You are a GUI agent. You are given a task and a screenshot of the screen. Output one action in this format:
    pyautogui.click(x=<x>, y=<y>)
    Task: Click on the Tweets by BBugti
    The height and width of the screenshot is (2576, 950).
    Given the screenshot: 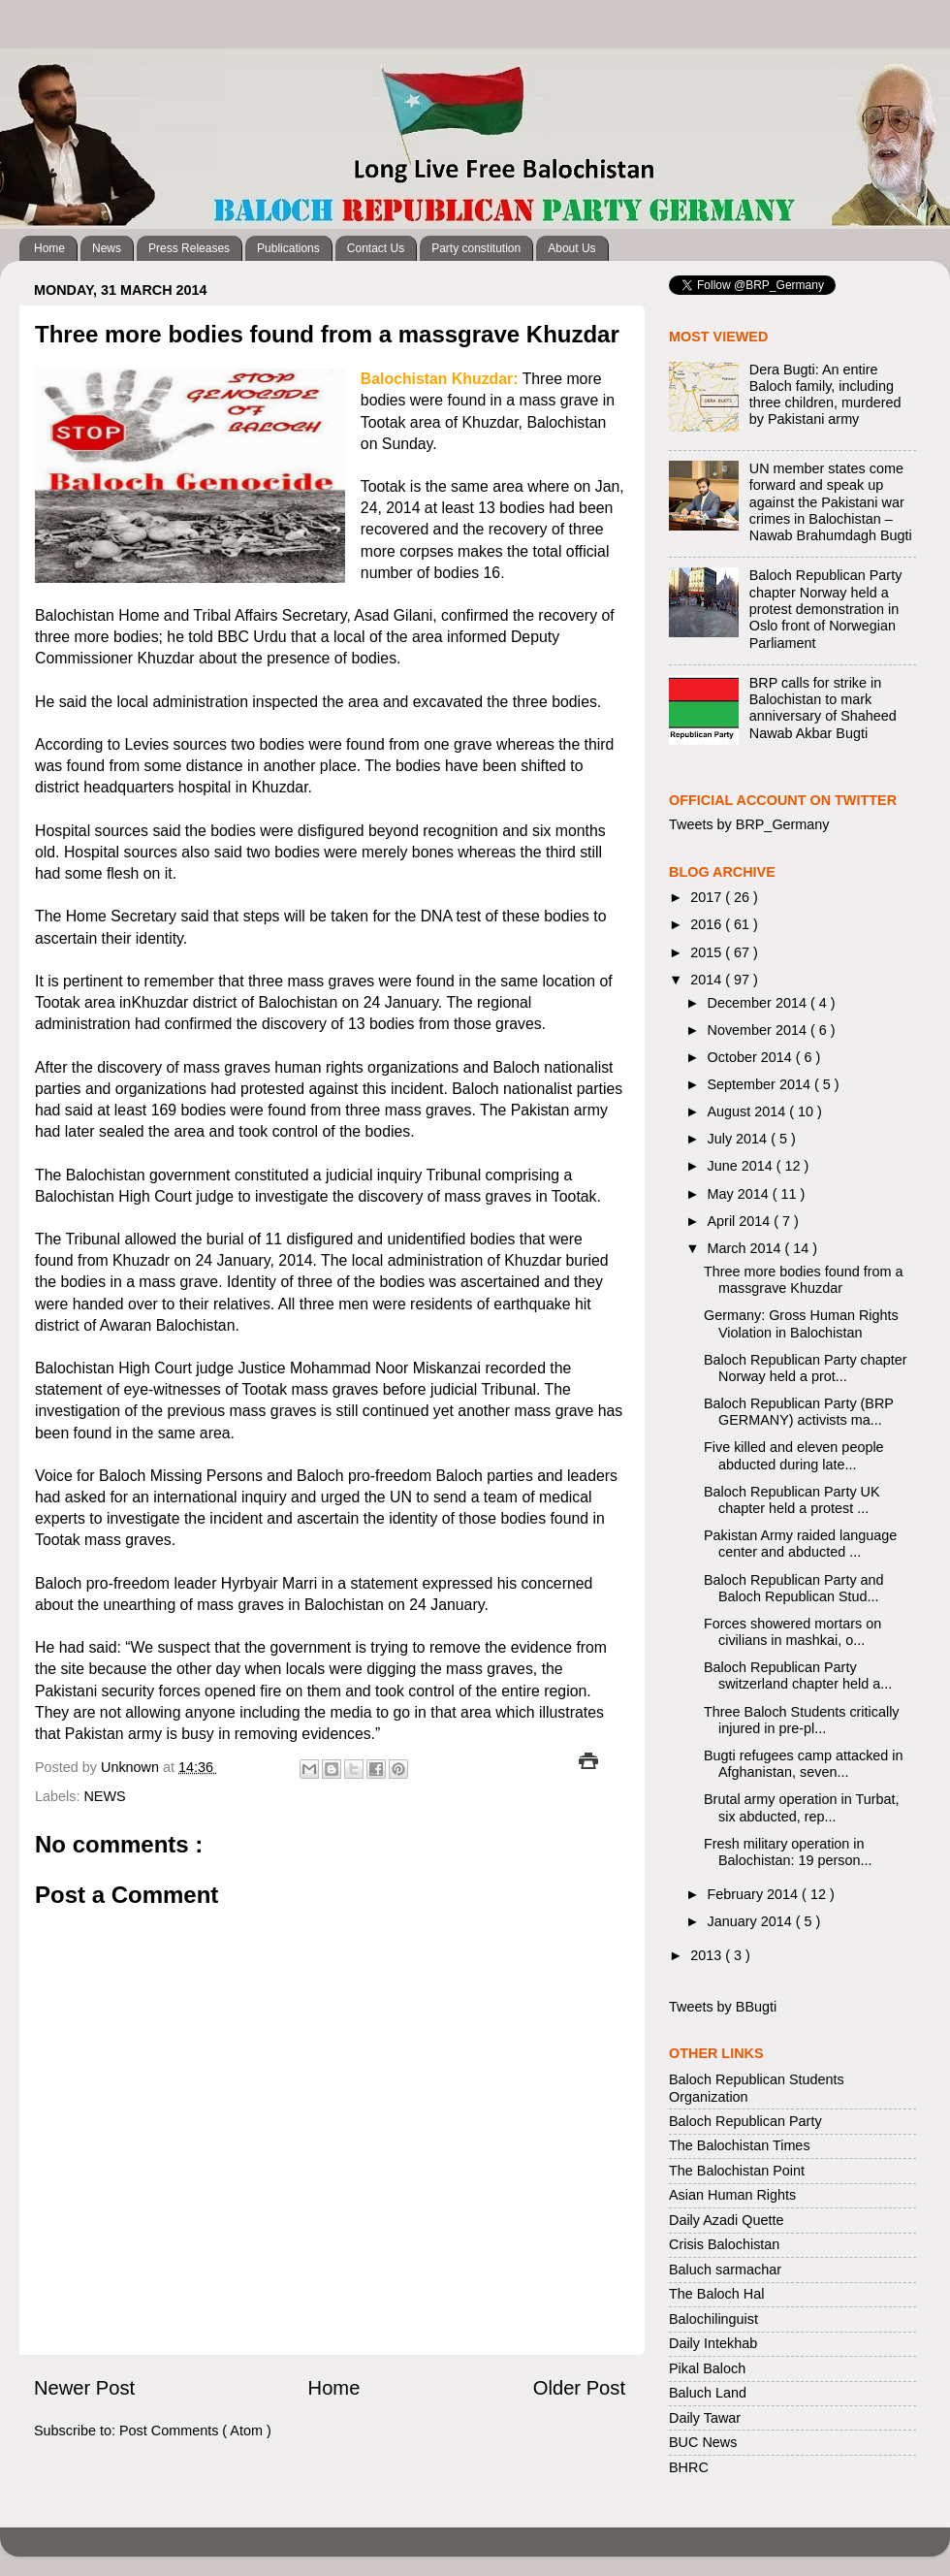 What is the action you would take?
    pyautogui.click(x=722, y=2006)
    